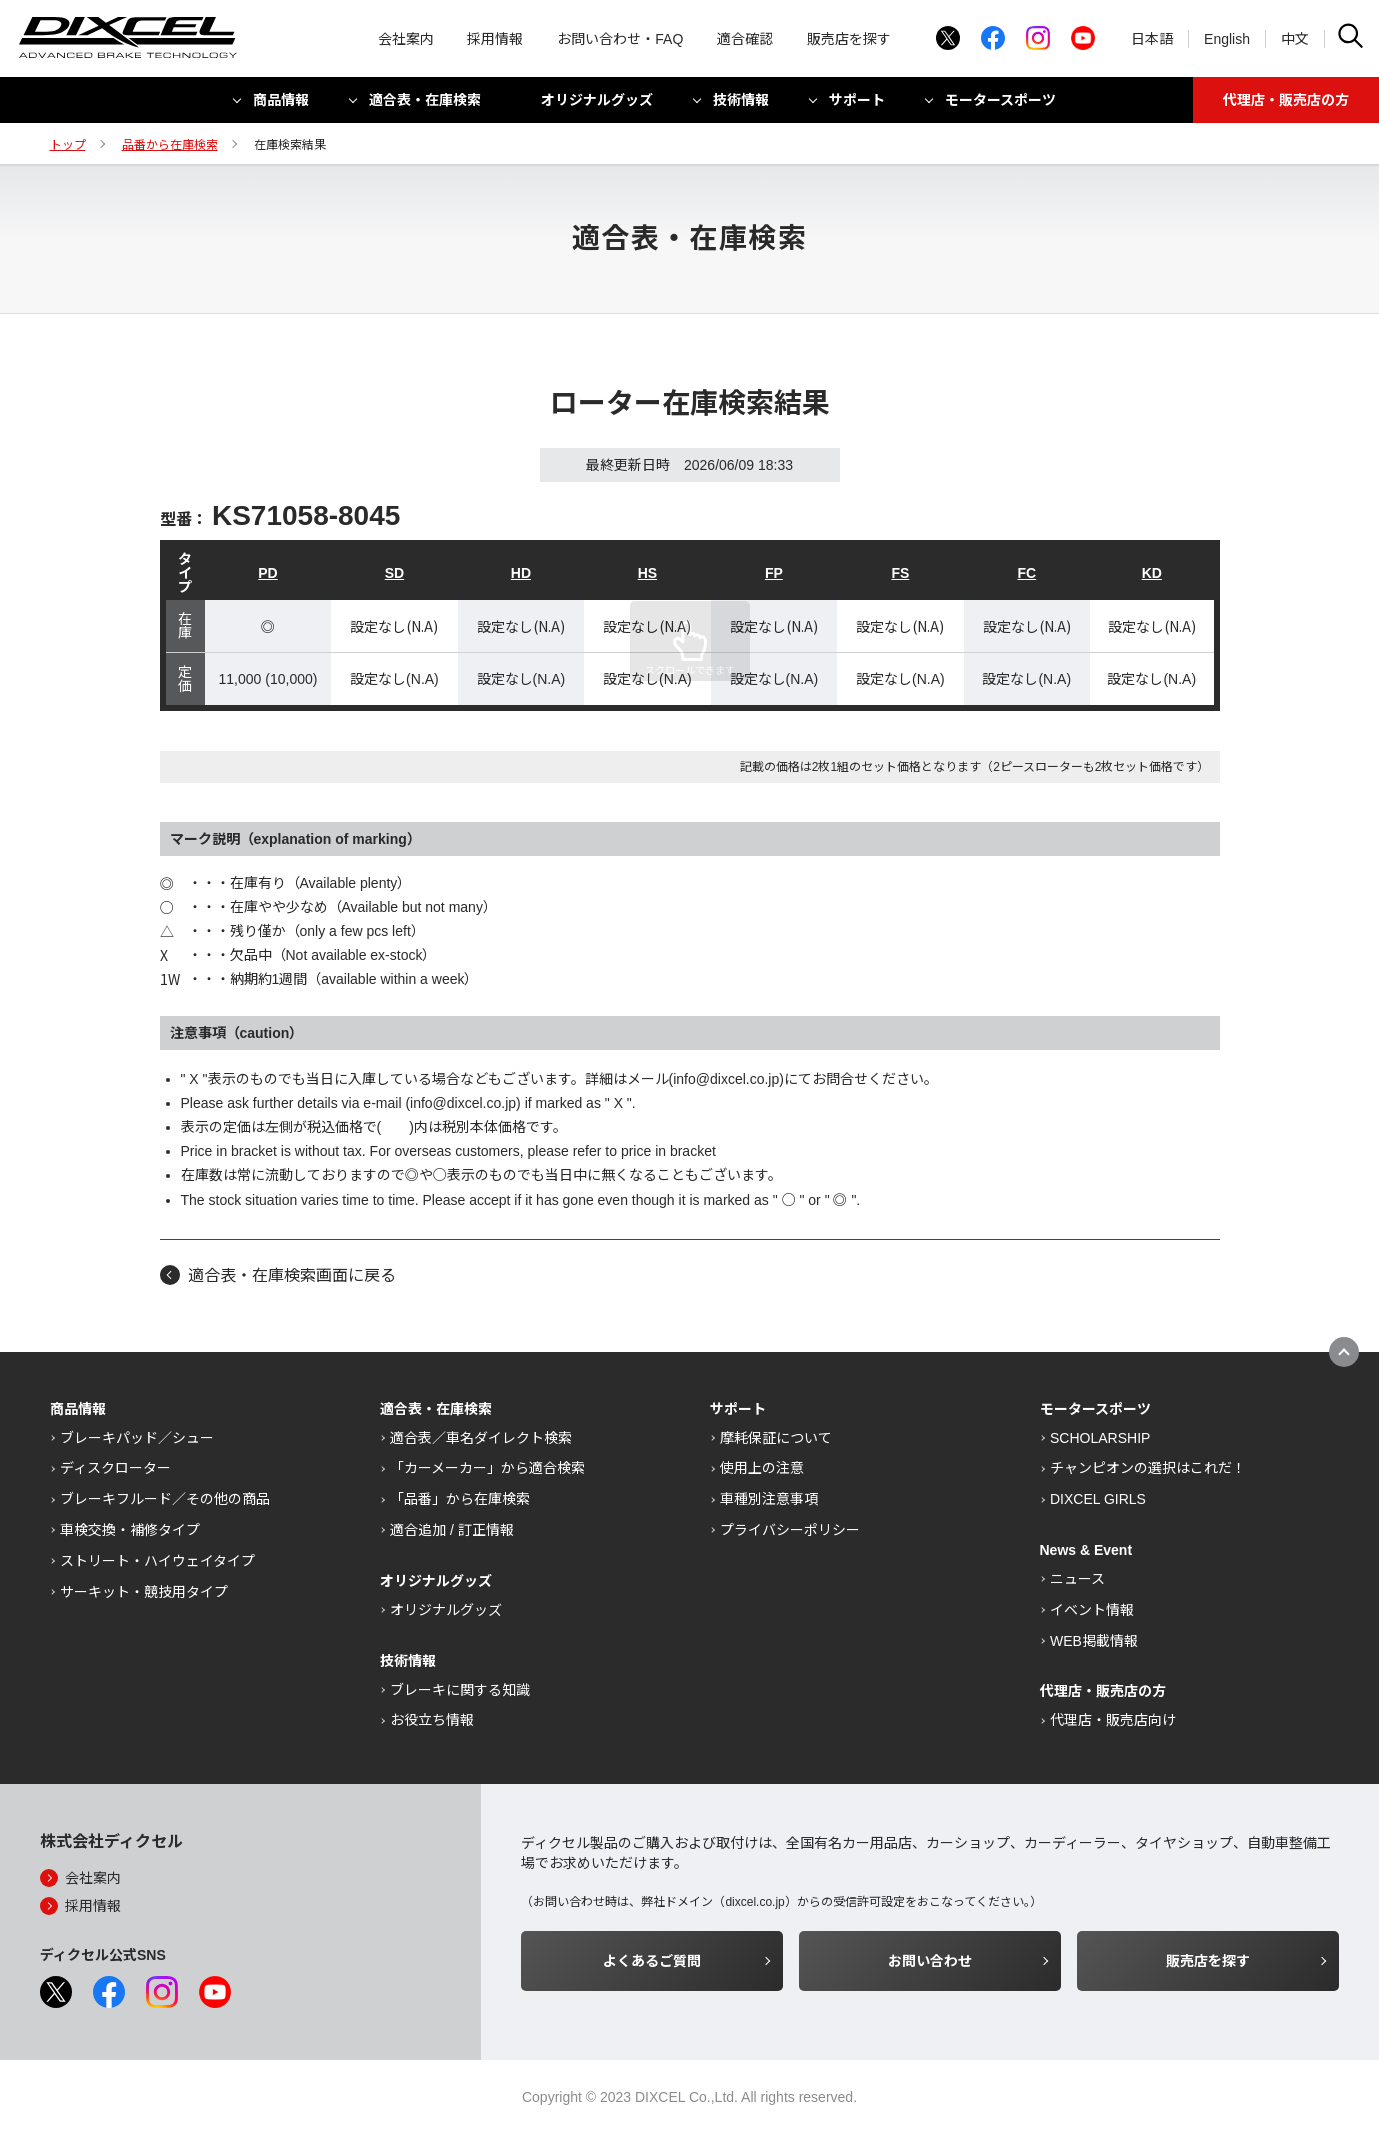 The width and height of the screenshot is (1379, 2134). I want to click on English, so click(1227, 40).